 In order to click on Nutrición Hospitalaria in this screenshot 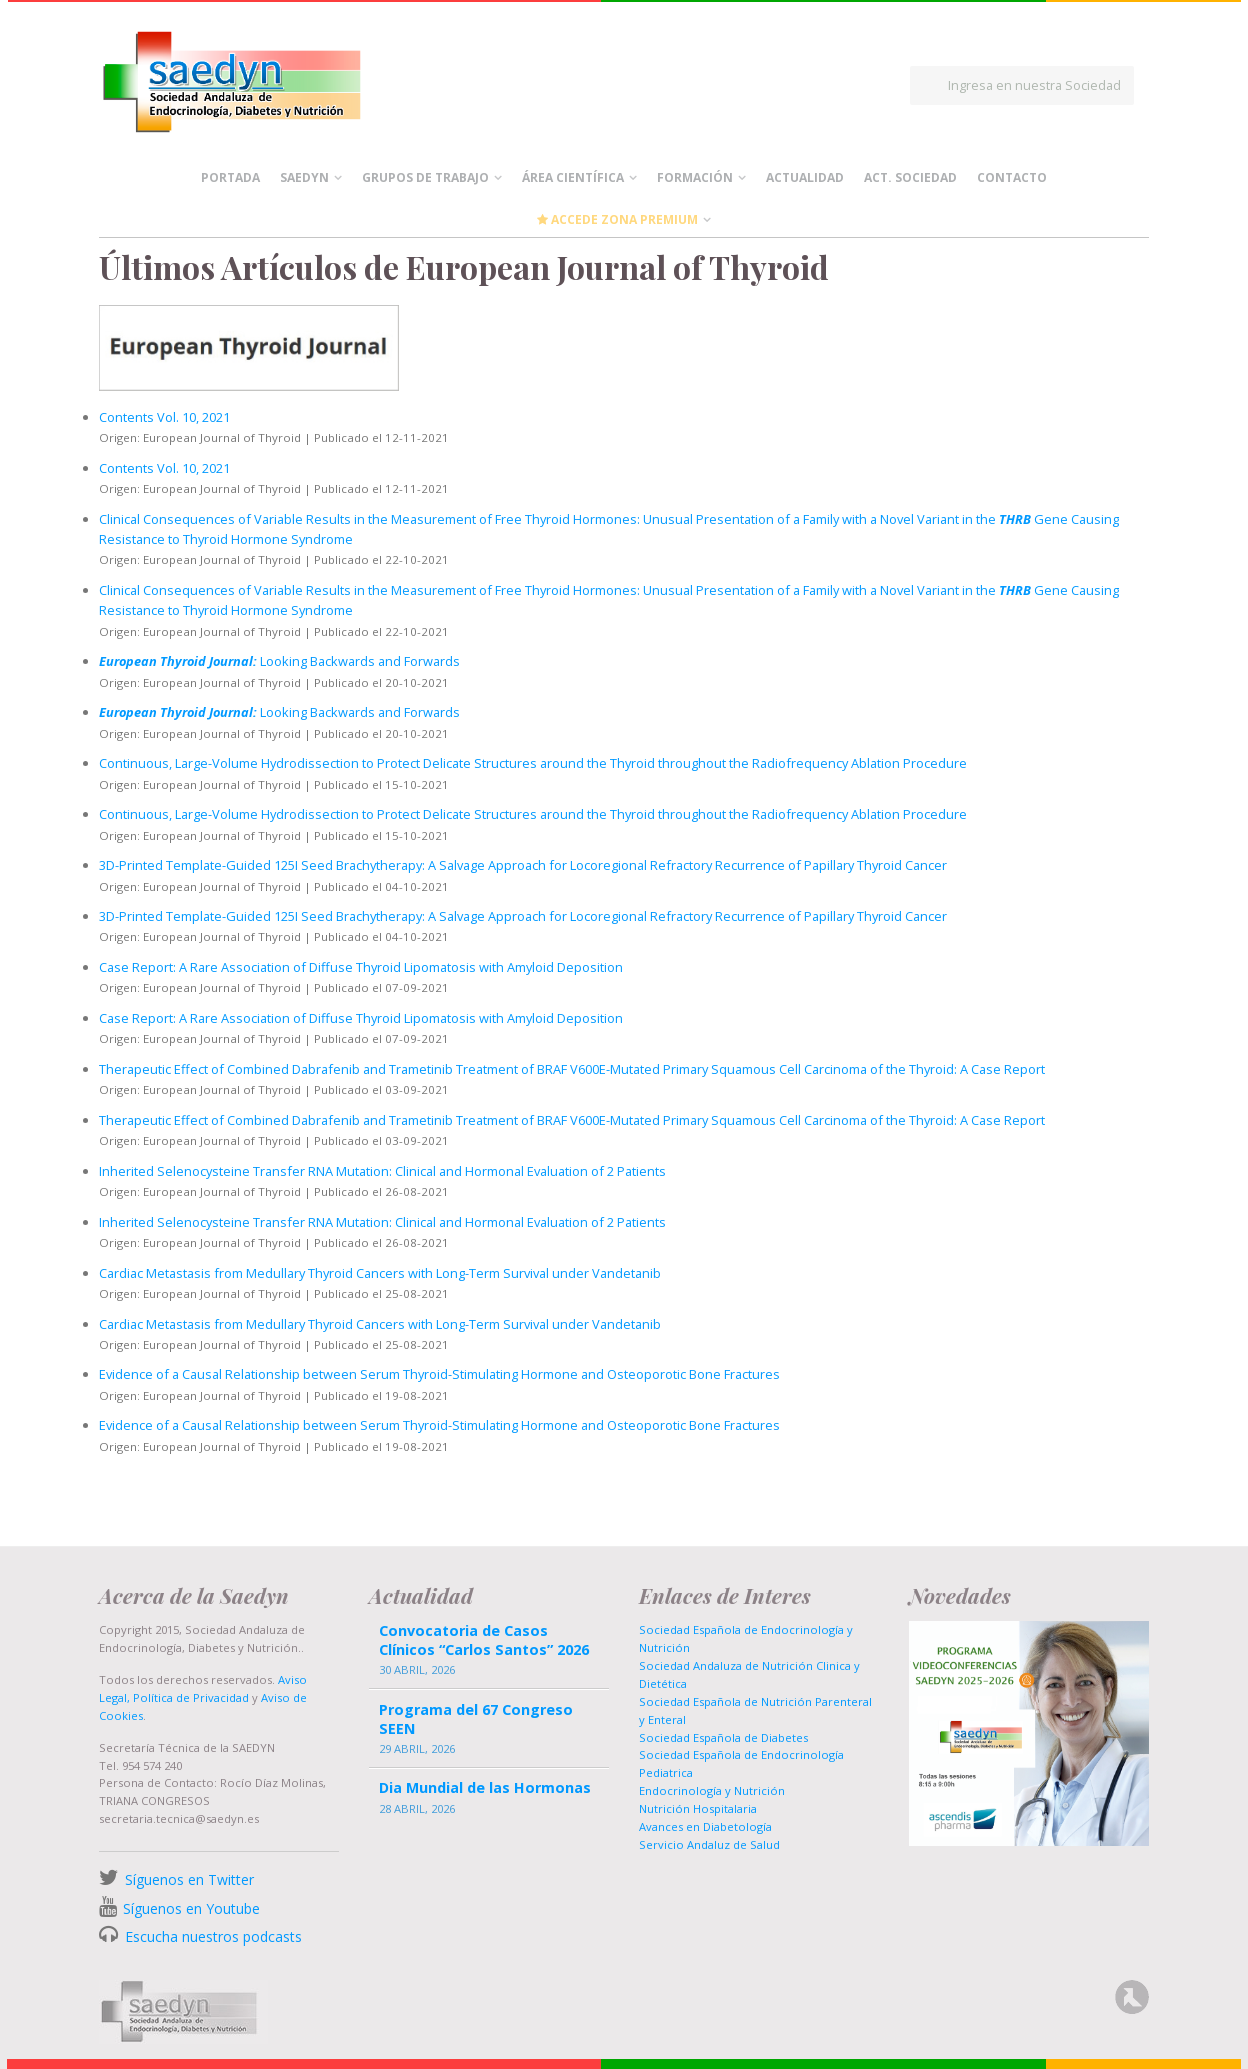, I will do `click(698, 1808)`.